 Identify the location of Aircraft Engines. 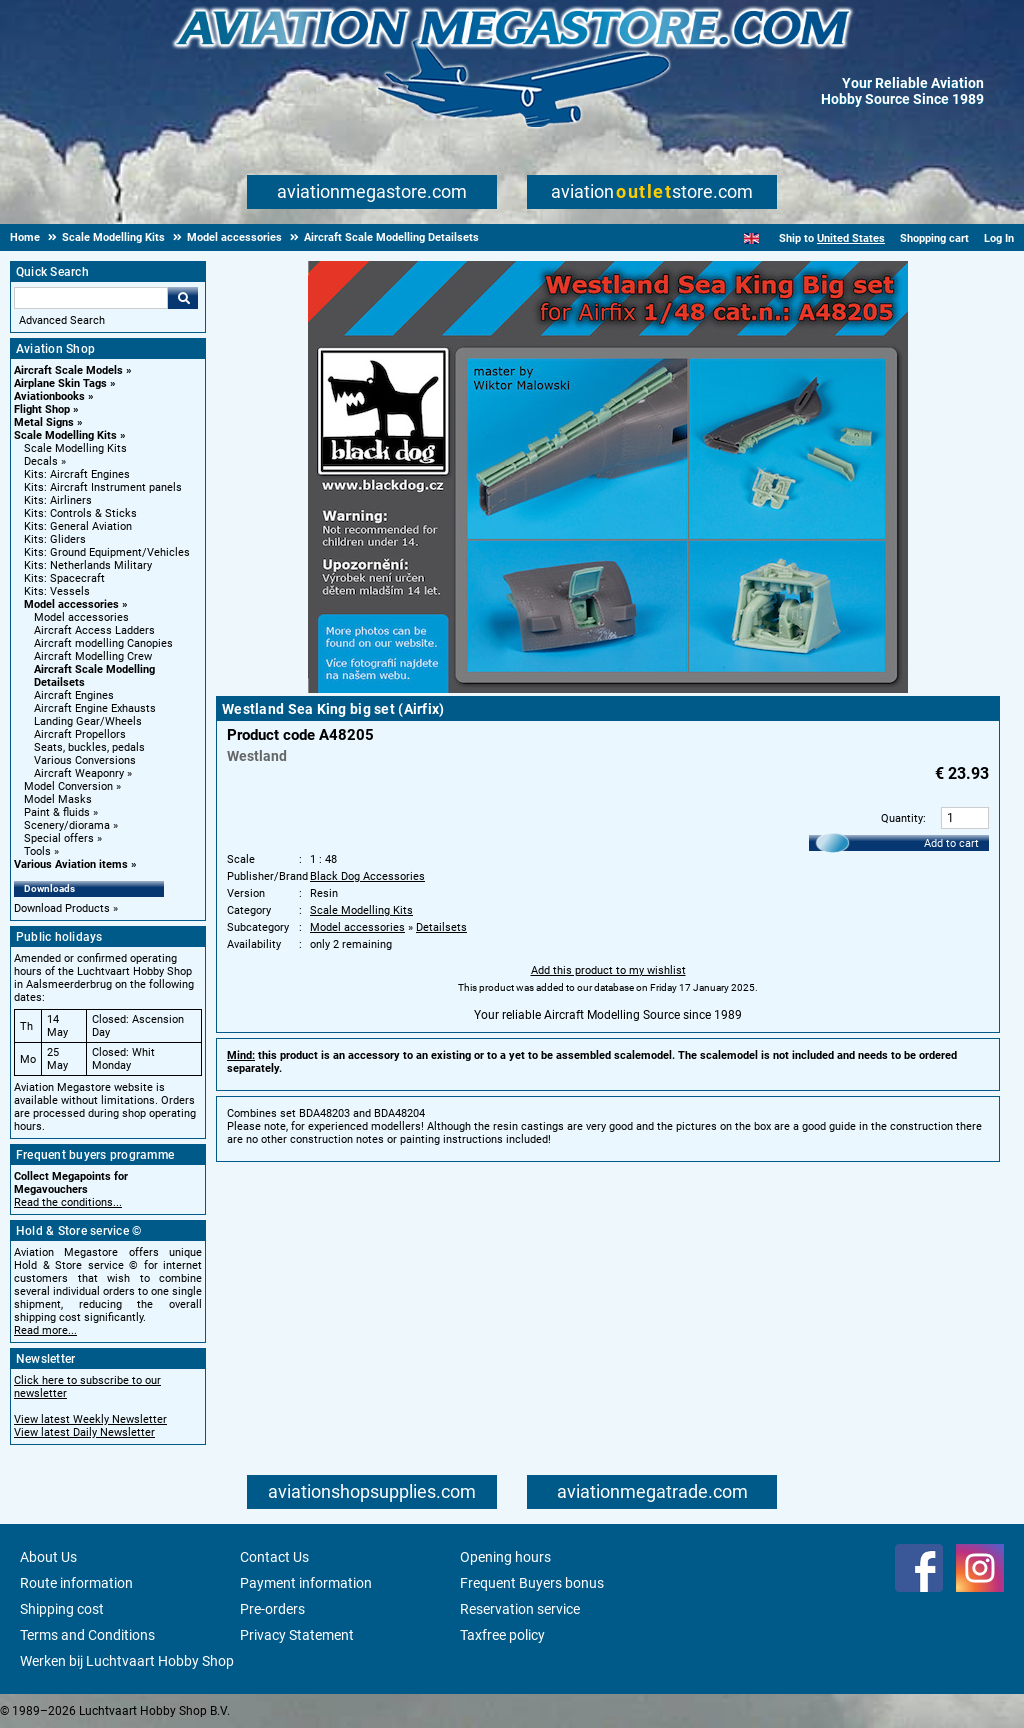
(74, 695).